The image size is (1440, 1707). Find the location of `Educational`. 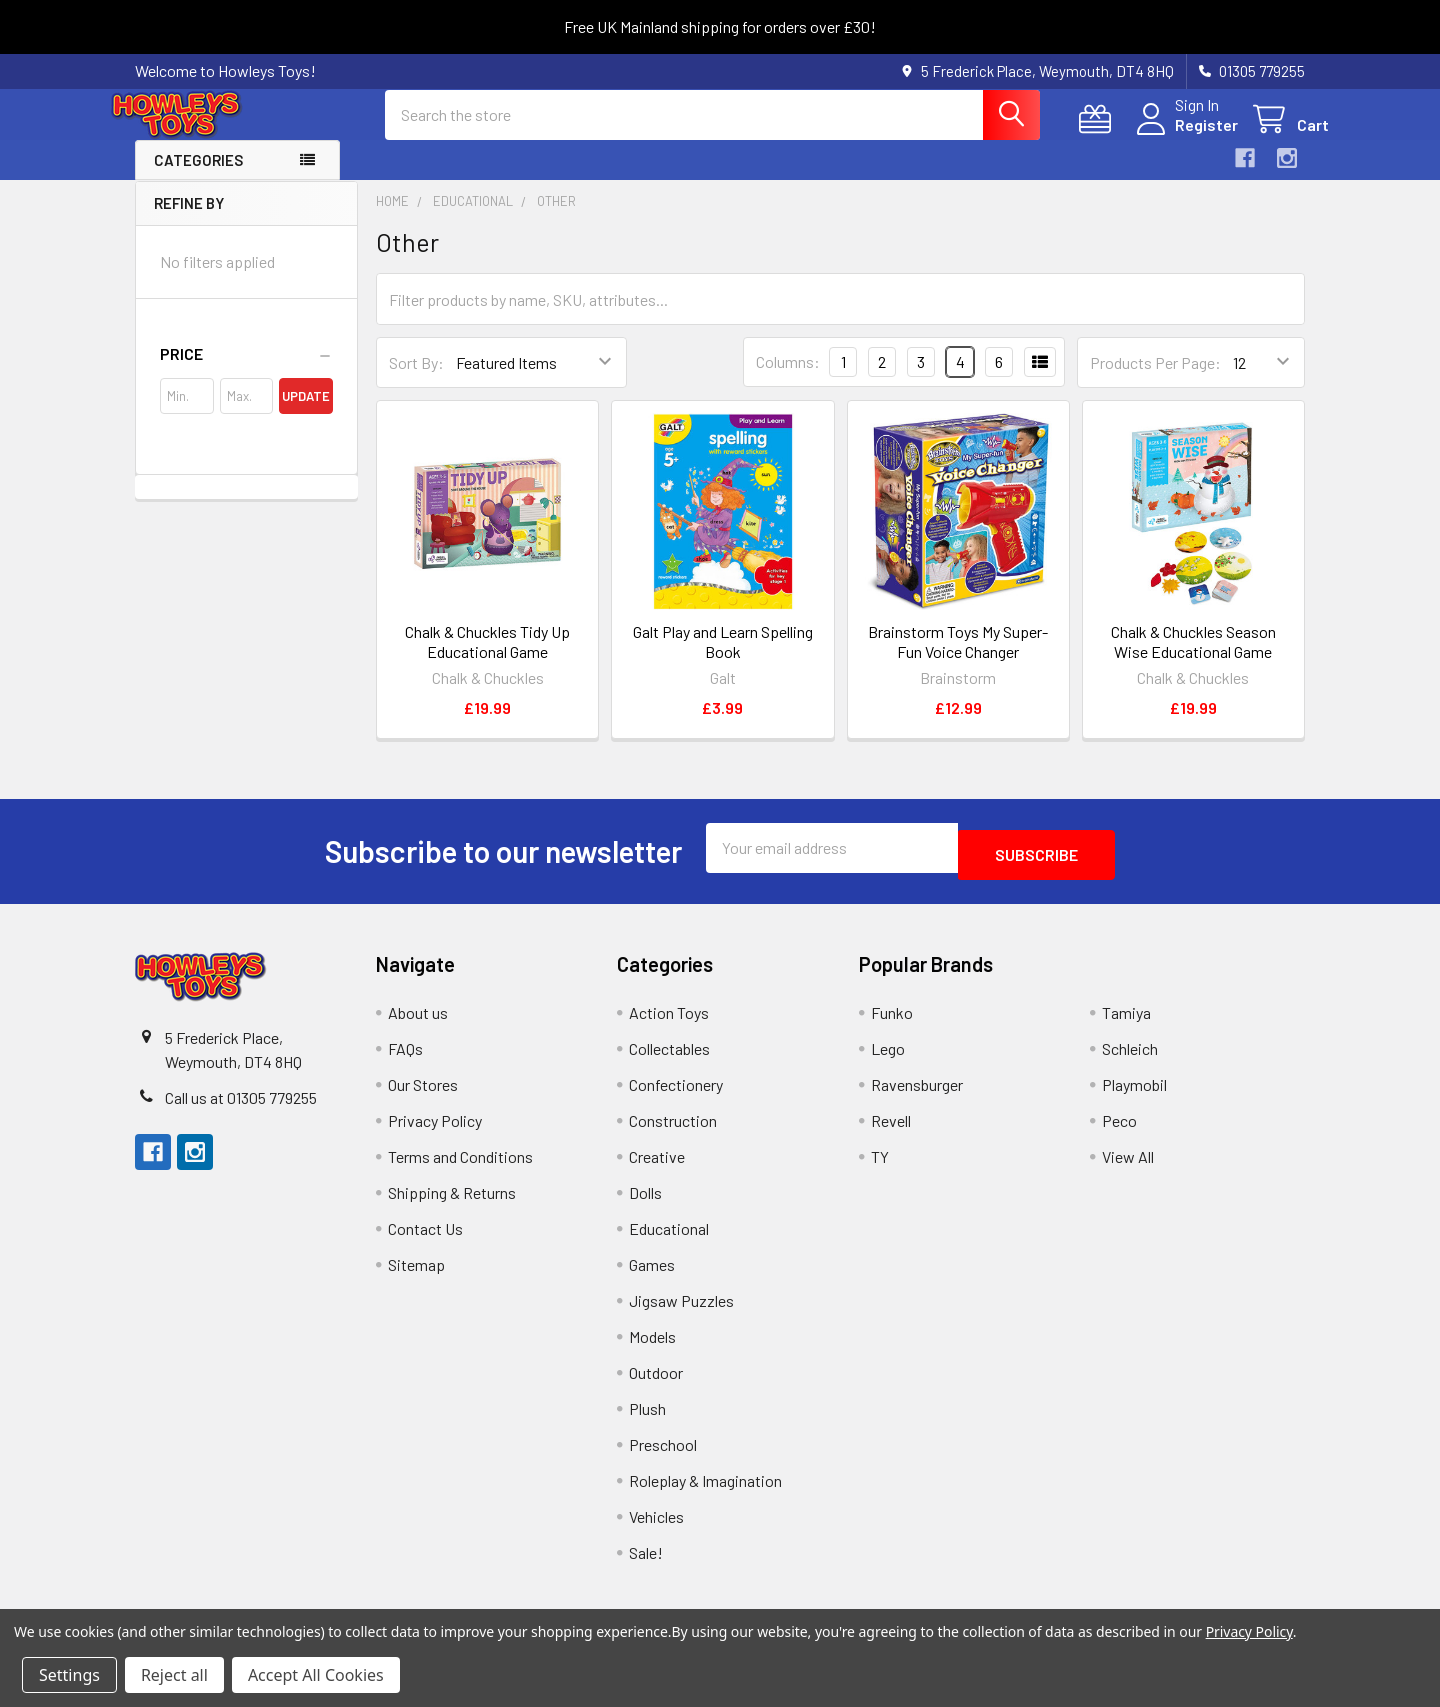

Educational is located at coordinates (669, 1239).